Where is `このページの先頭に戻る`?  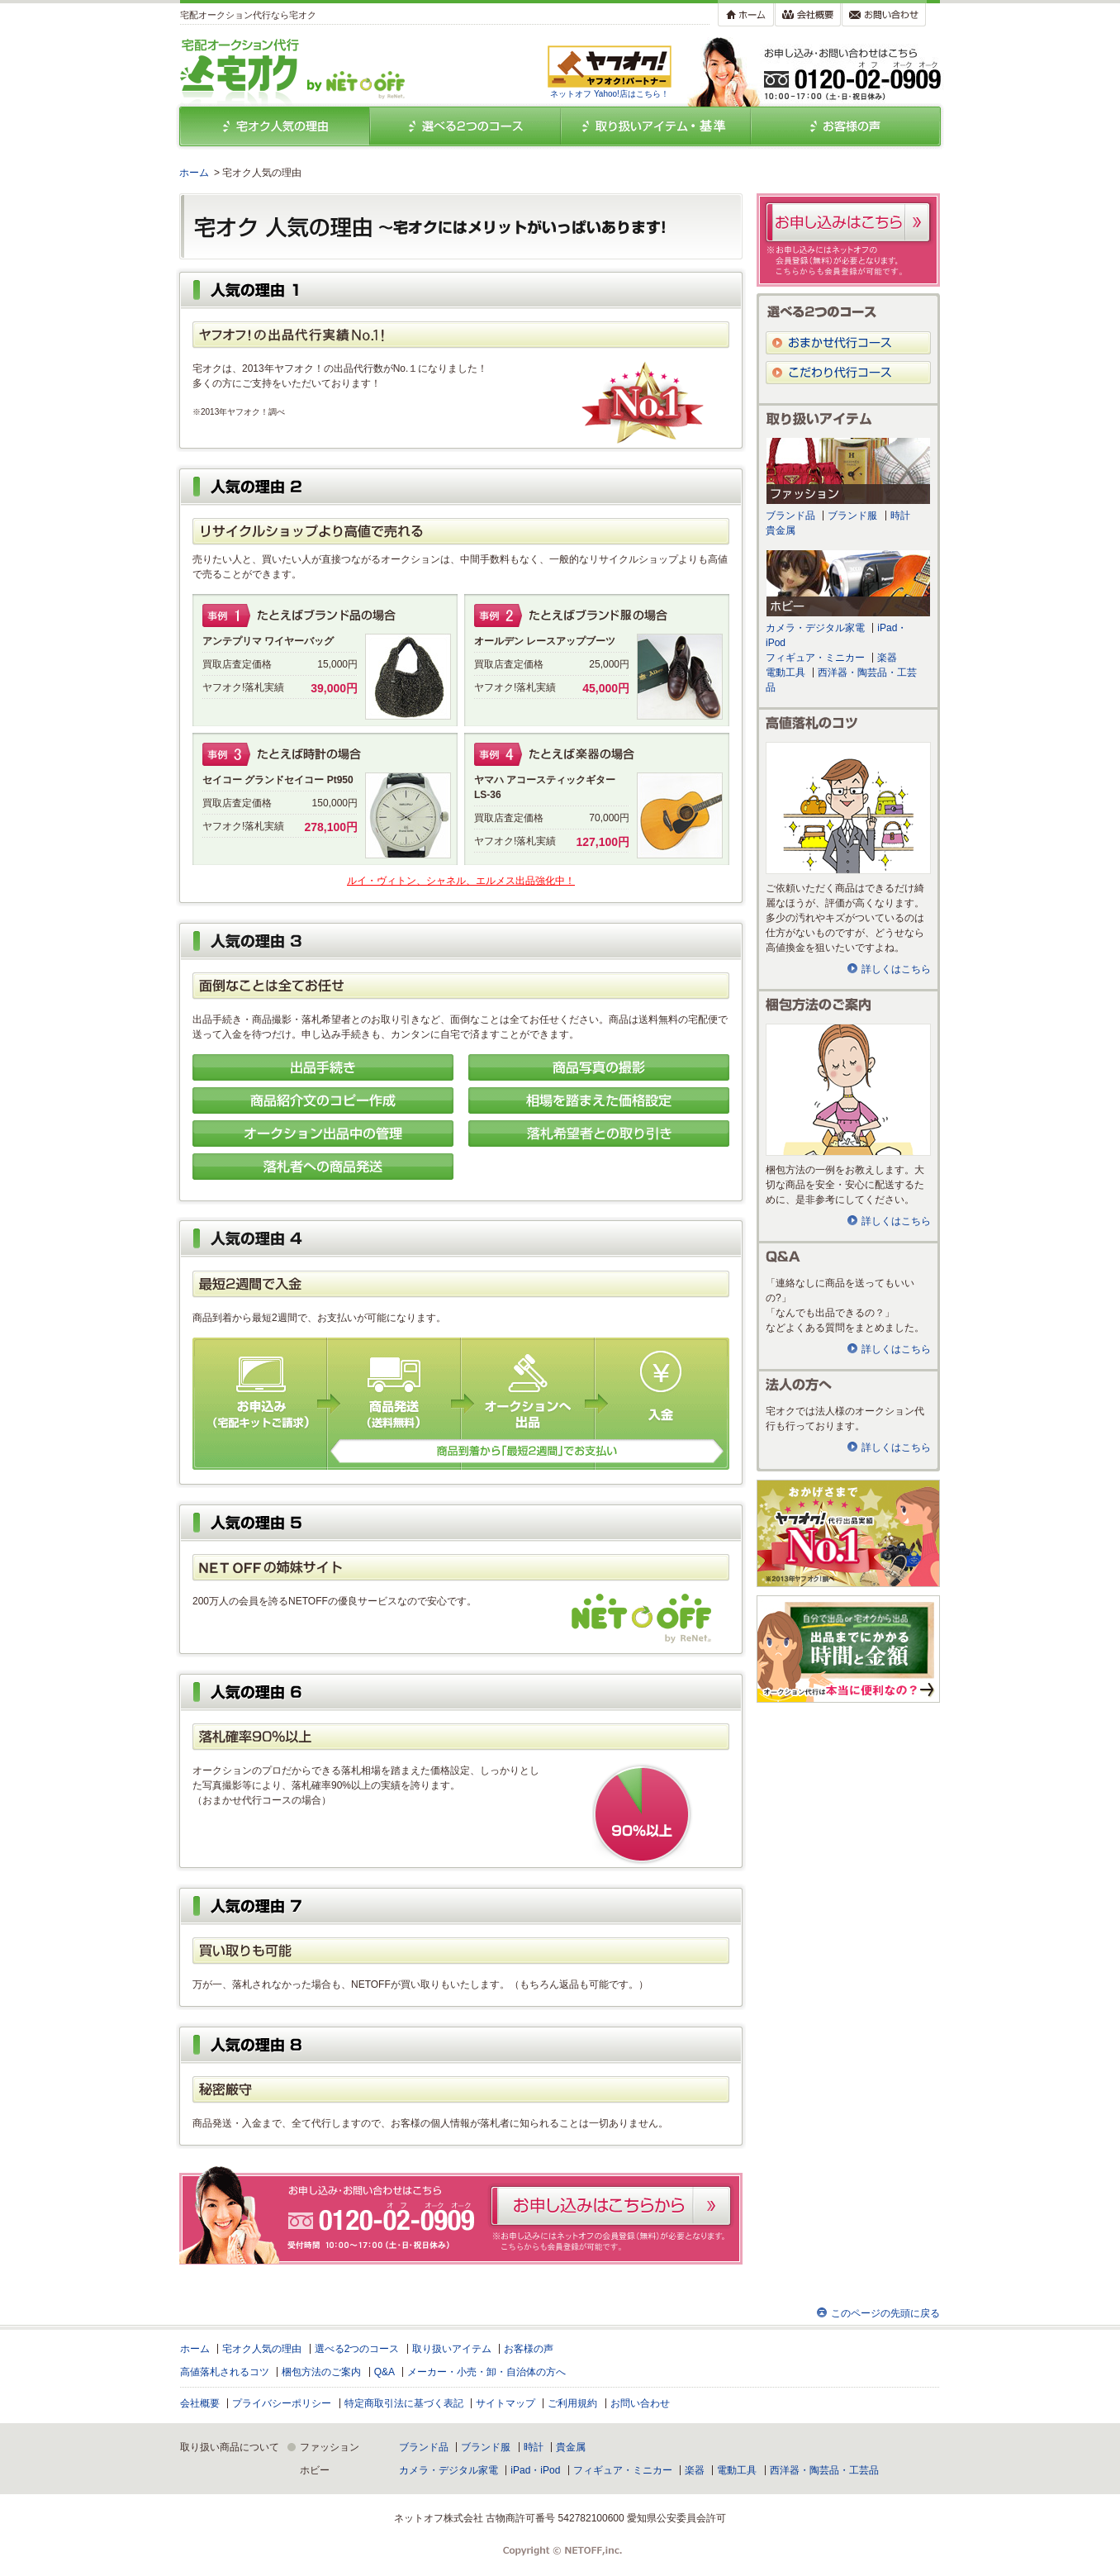 このページの先頭に戻る is located at coordinates (885, 2313).